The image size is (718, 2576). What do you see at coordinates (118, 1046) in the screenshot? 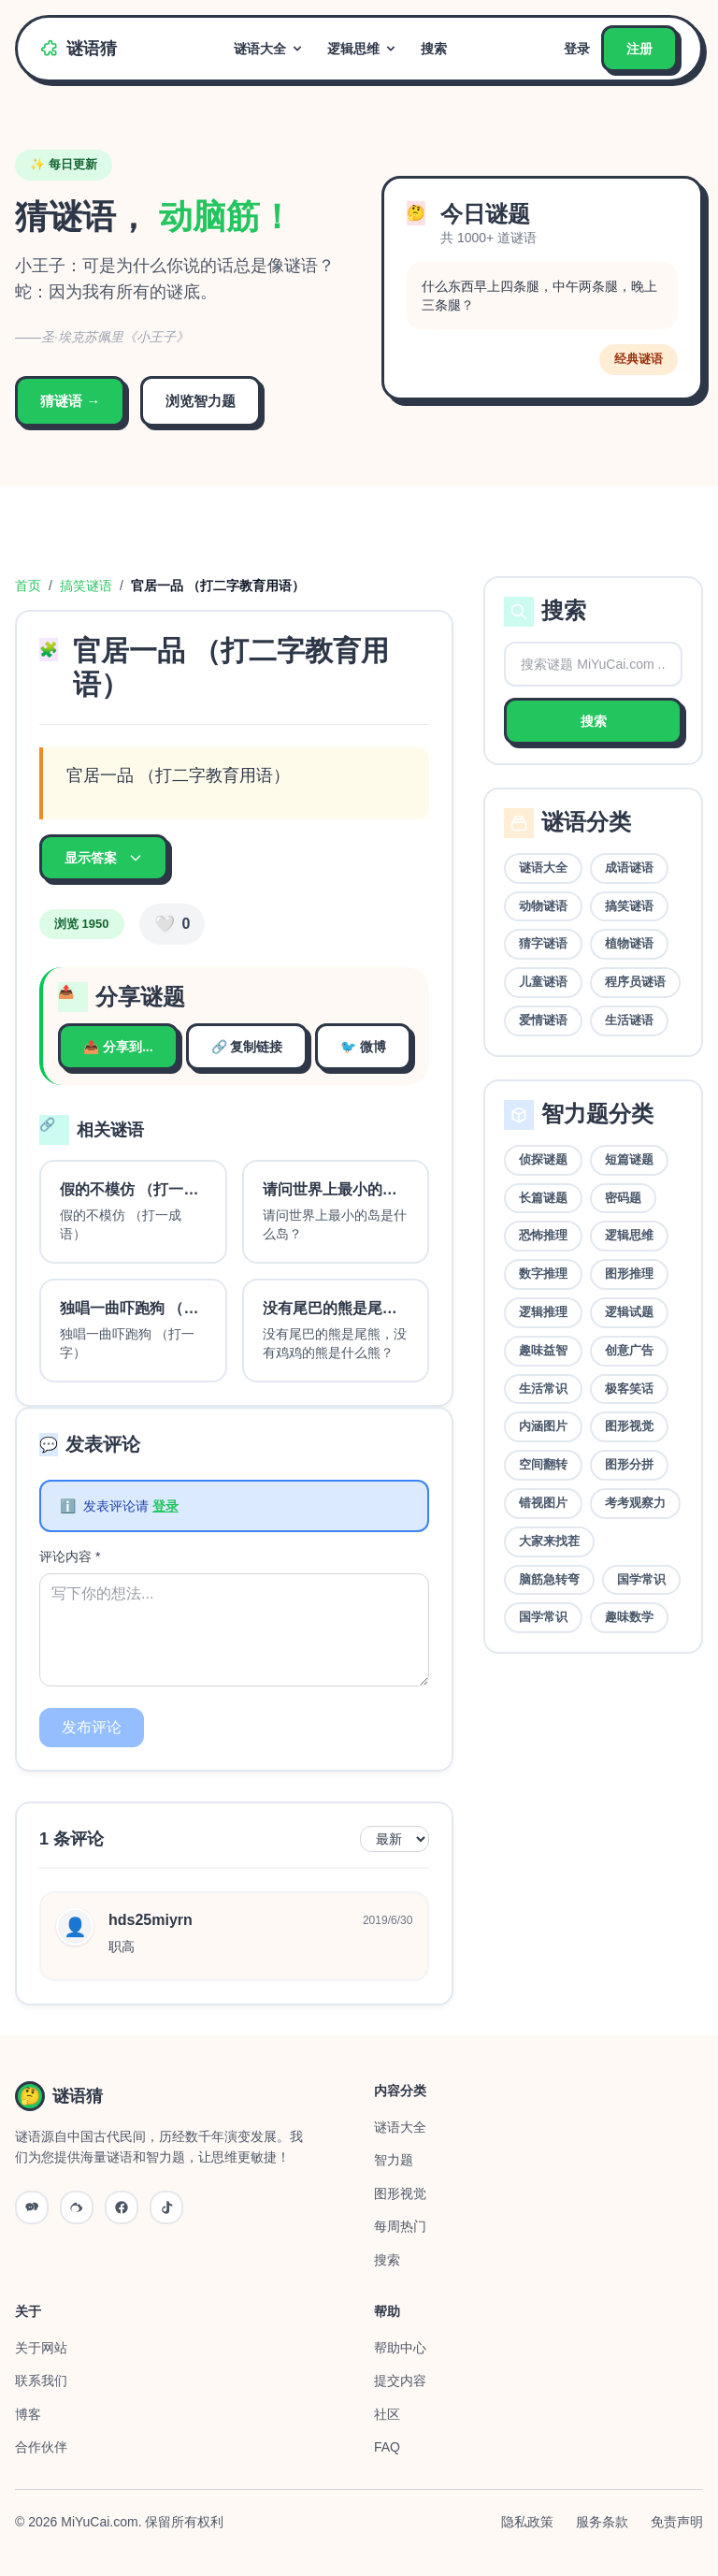
I see `📤 分享到...` at bounding box center [118, 1046].